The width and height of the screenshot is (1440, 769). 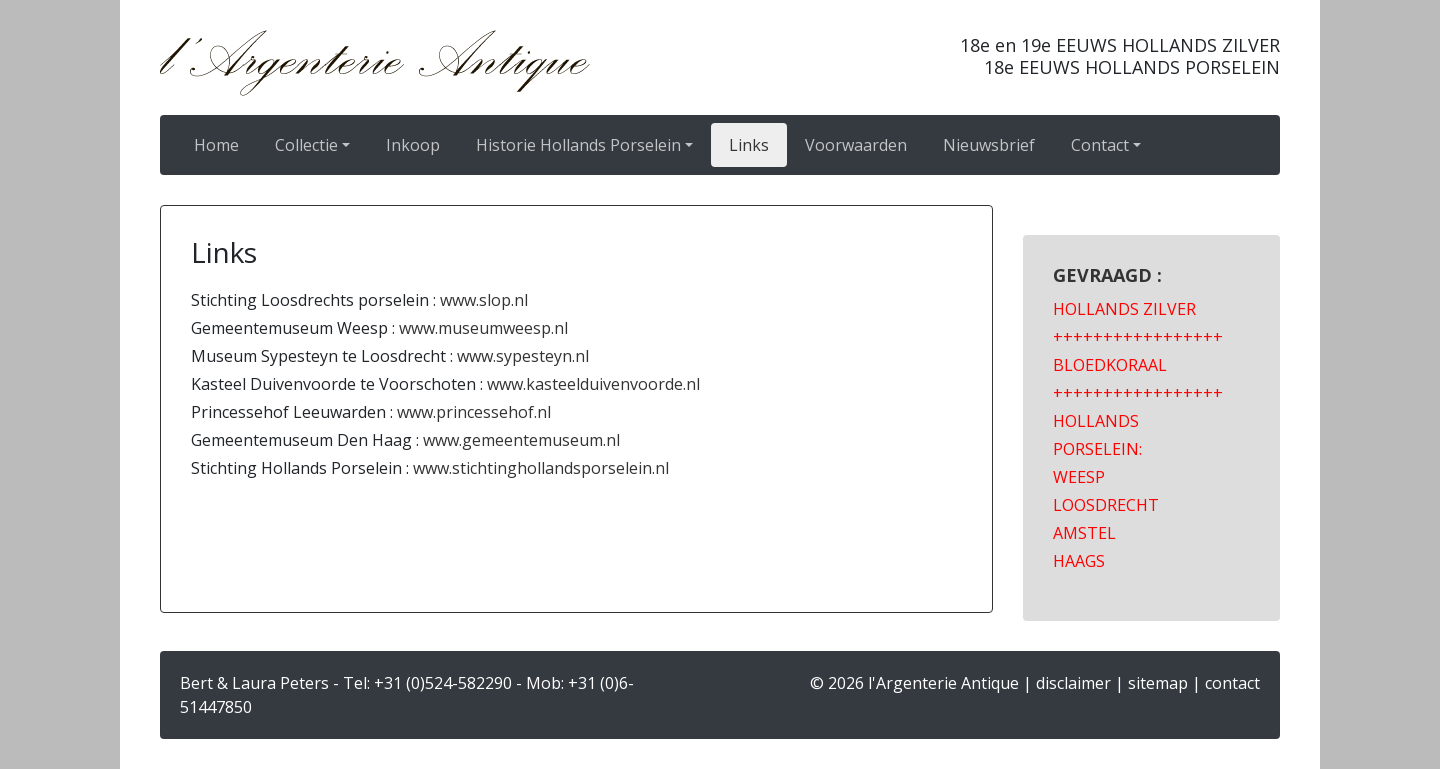 What do you see at coordinates (484, 300) in the screenshot?
I see `www.slop.nl` at bounding box center [484, 300].